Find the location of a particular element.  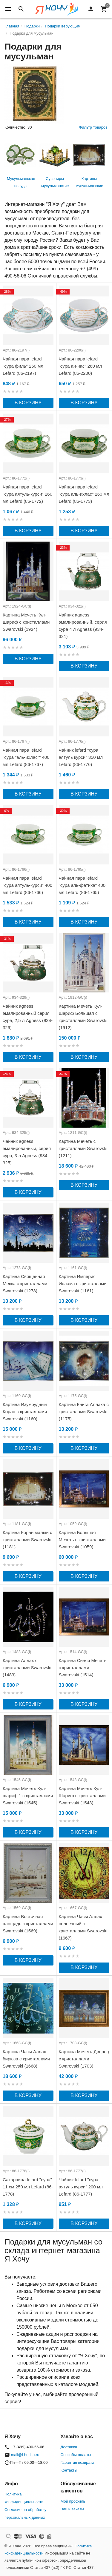

Чайная пара lefard "сура ан-нас" 260 мл Lefard (86-2200) is located at coordinates (80, 366).